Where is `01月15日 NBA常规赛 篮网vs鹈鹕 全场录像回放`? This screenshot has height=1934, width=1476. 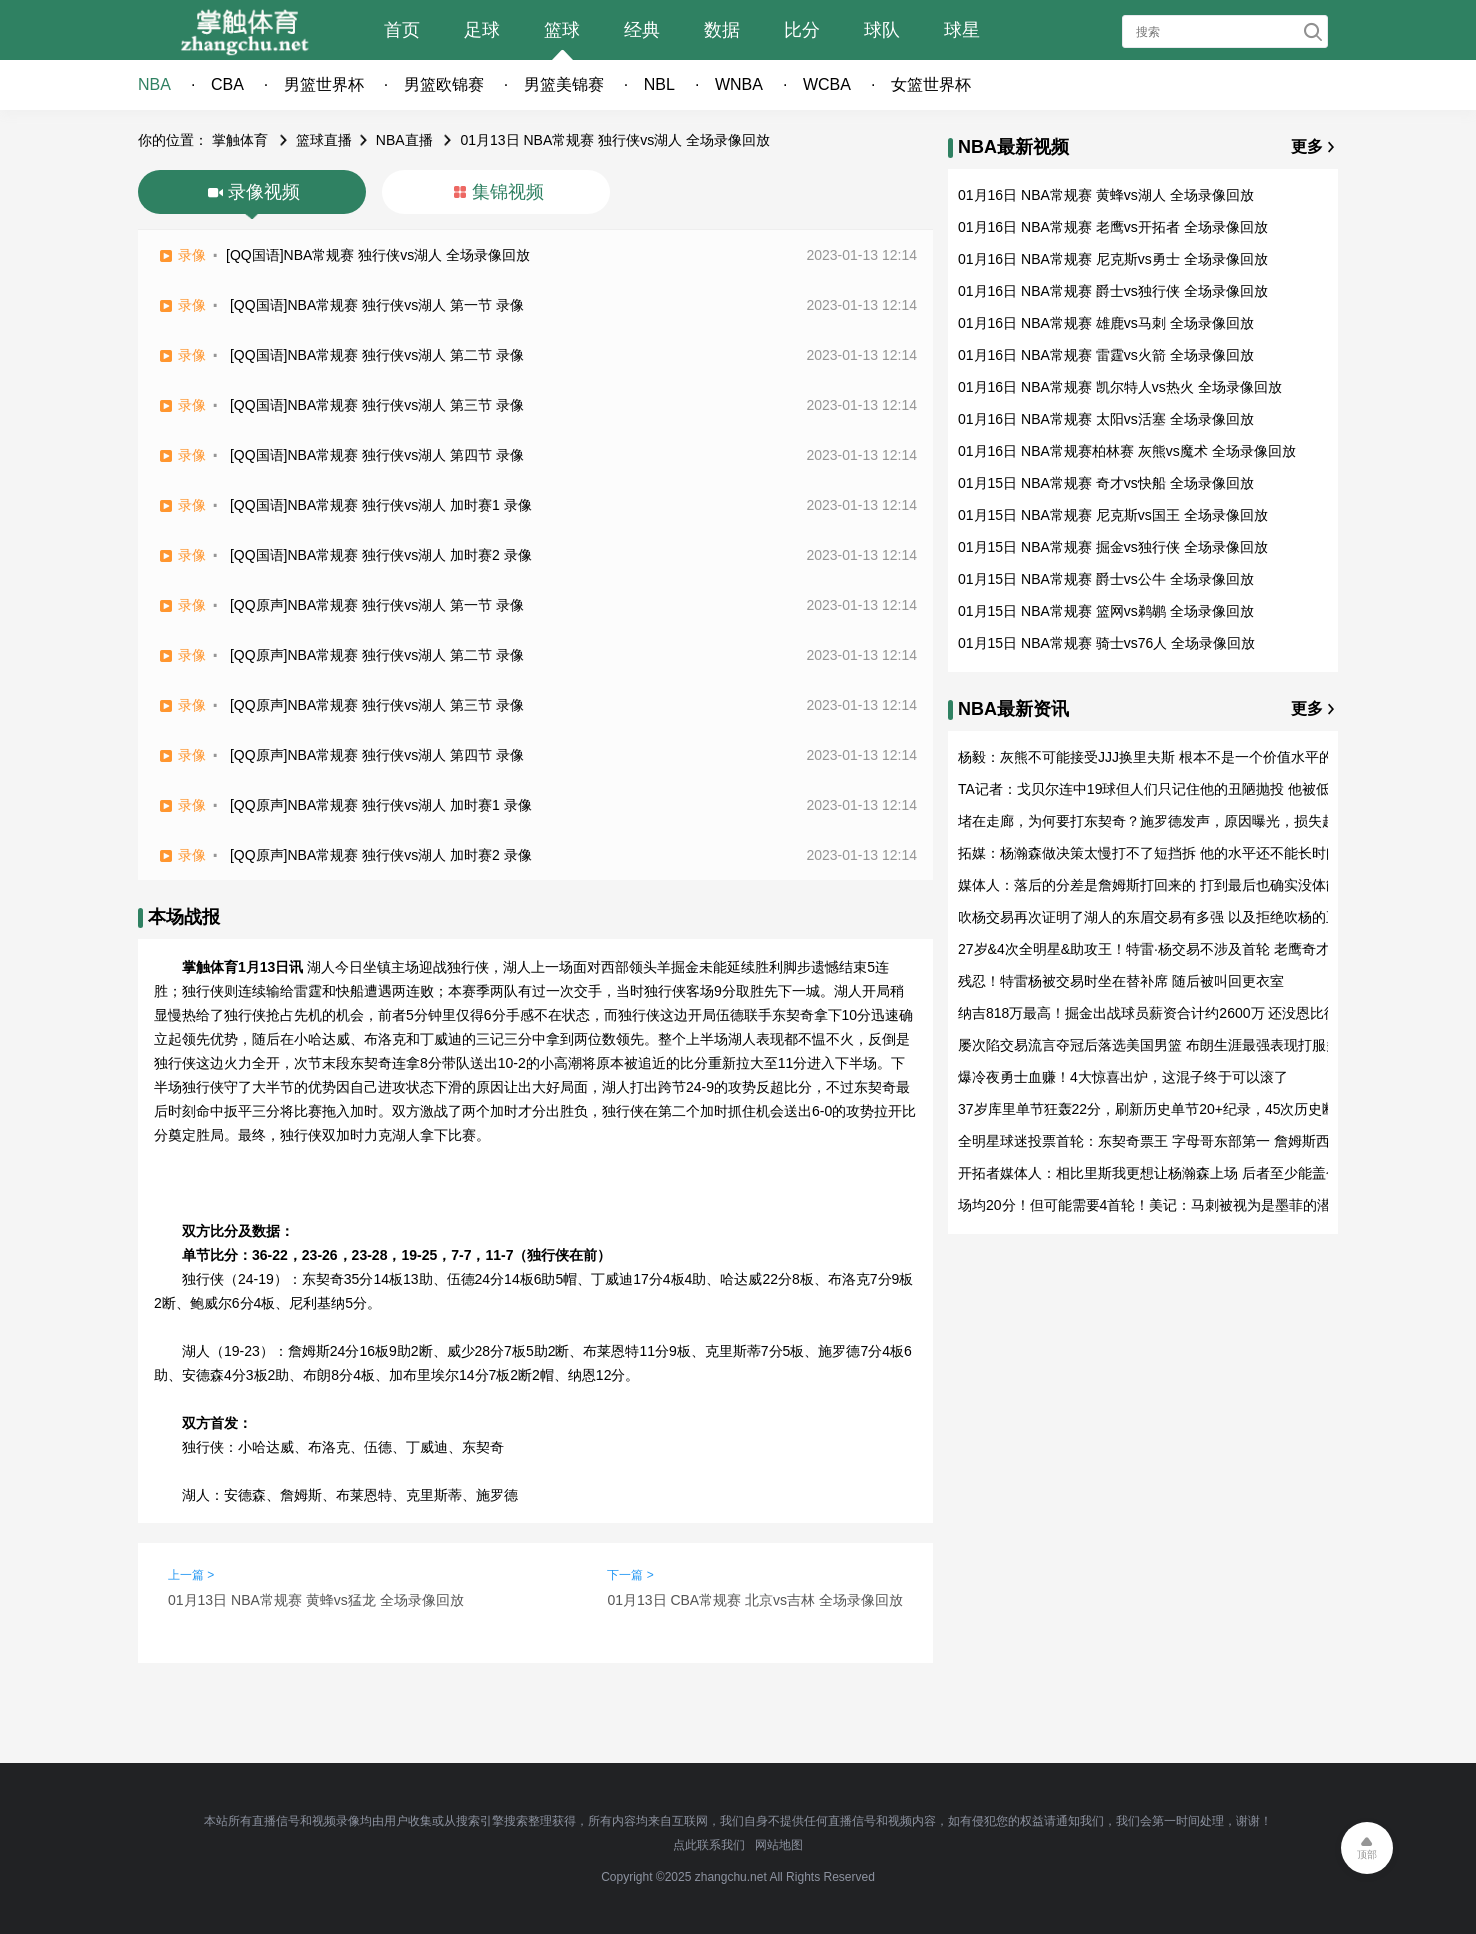 01月15日 NBA常规赛 篮网vs鹈鹕 全场录像回放 is located at coordinates (1106, 611).